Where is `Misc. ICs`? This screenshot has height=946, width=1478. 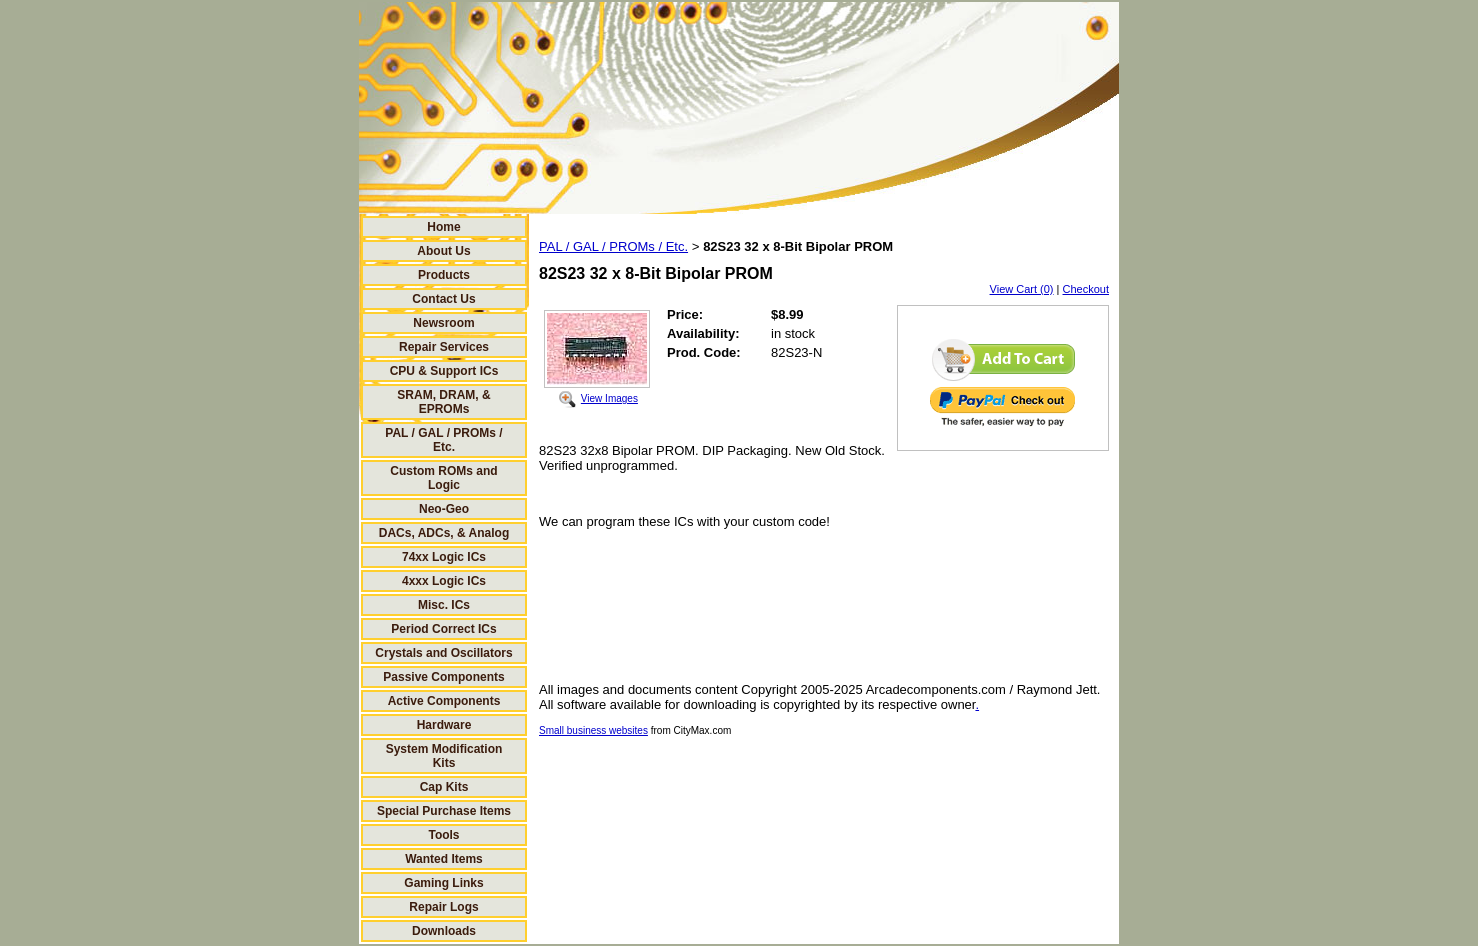
Misc. ICs is located at coordinates (444, 605).